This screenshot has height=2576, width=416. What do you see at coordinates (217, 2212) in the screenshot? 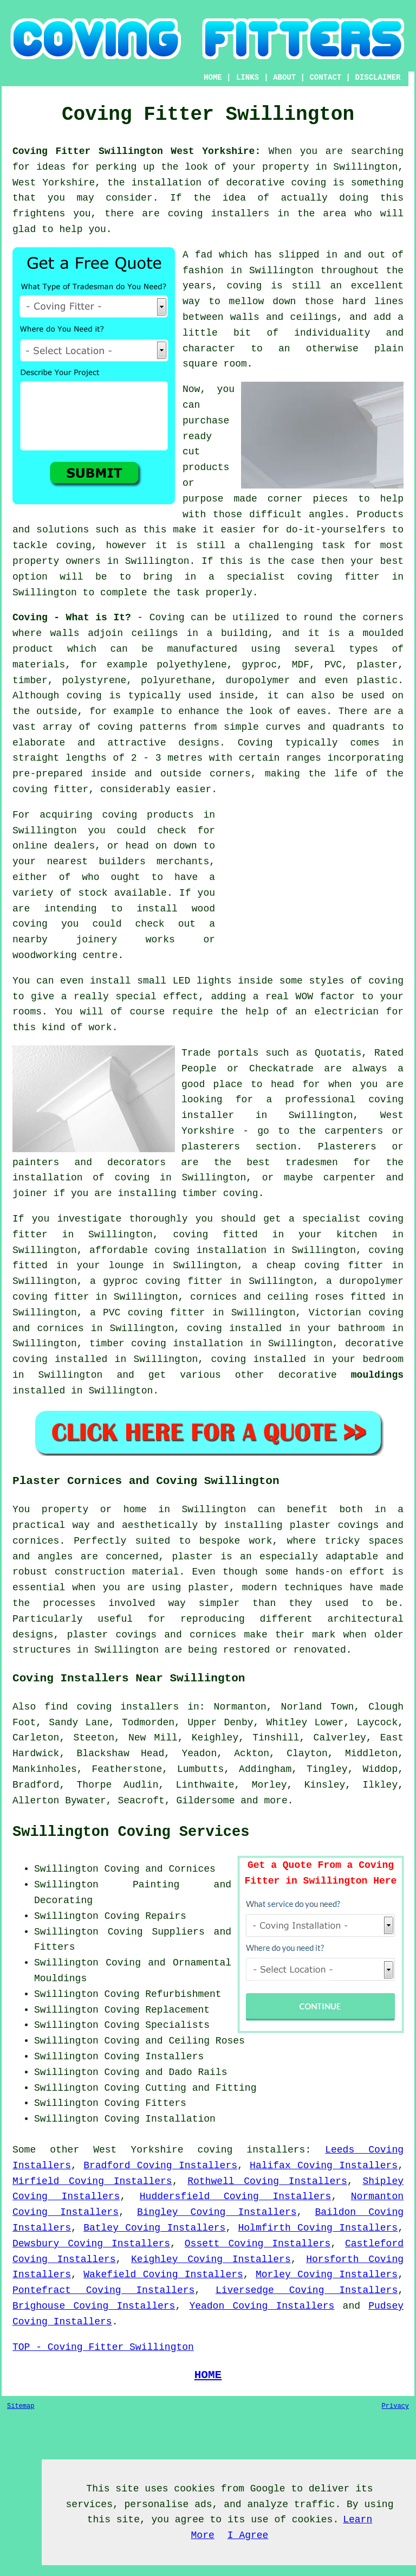
I see `Bingley Coving Installers` at bounding box center [217, 2212].